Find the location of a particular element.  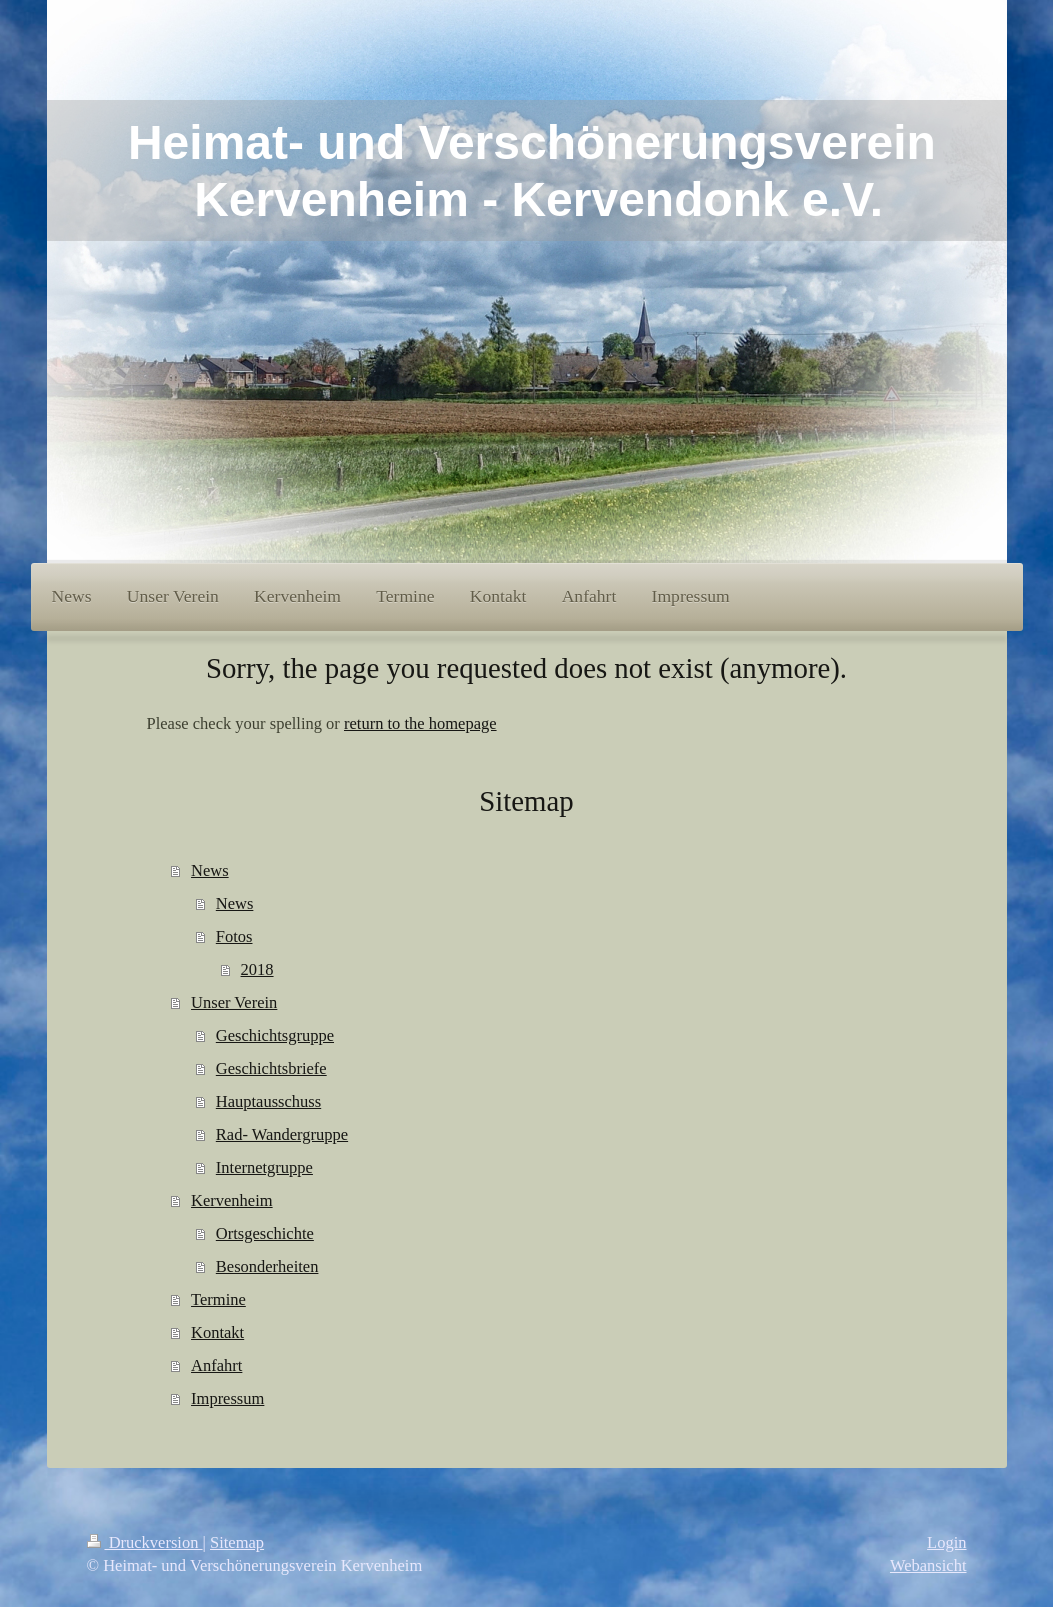

return to the homepage is located at coordinates (420, 723).